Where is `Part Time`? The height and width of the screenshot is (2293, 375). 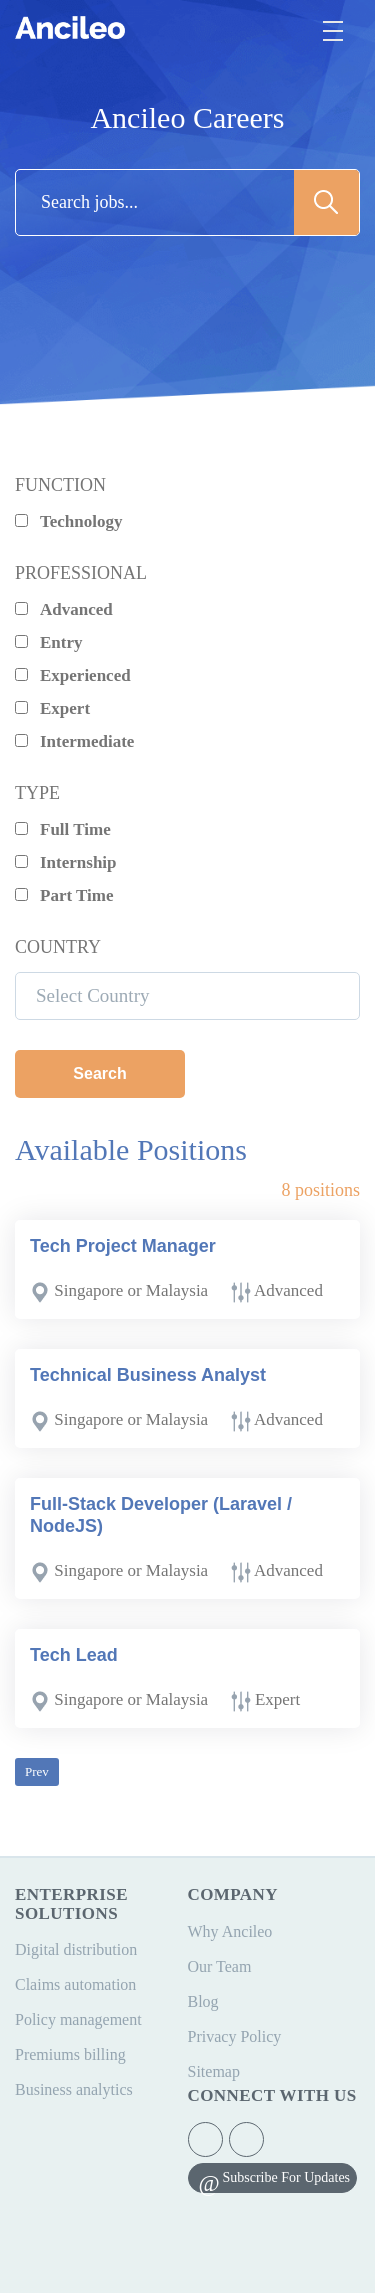 Part Time is located at coordinates (64, 895).